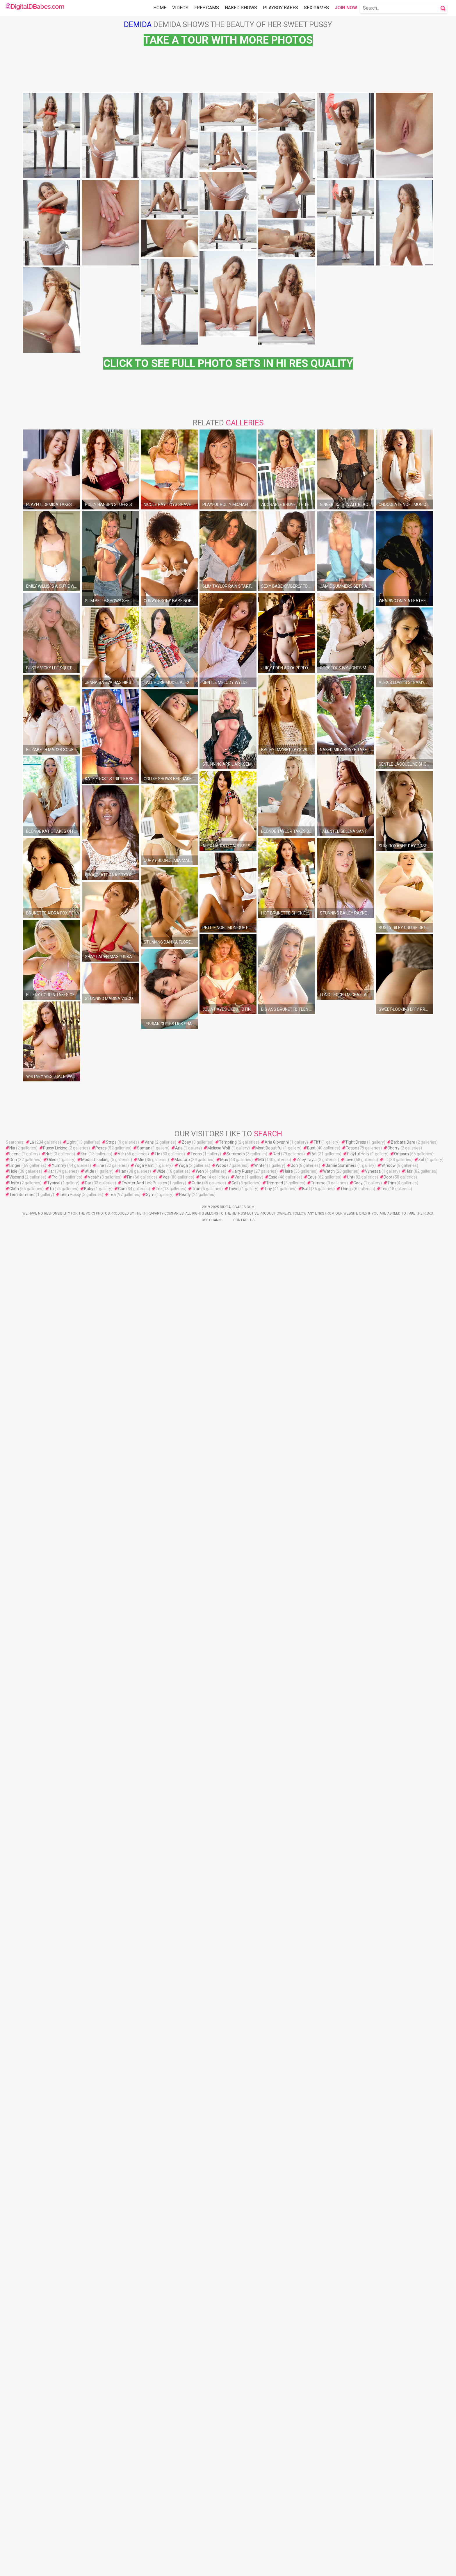 Image resolution: width=456 pixels, height=2576 pixels. What do you see at coordinates (391, 2094) in the screenshot?
I see `Trim` at bounding box center [391, 2094].